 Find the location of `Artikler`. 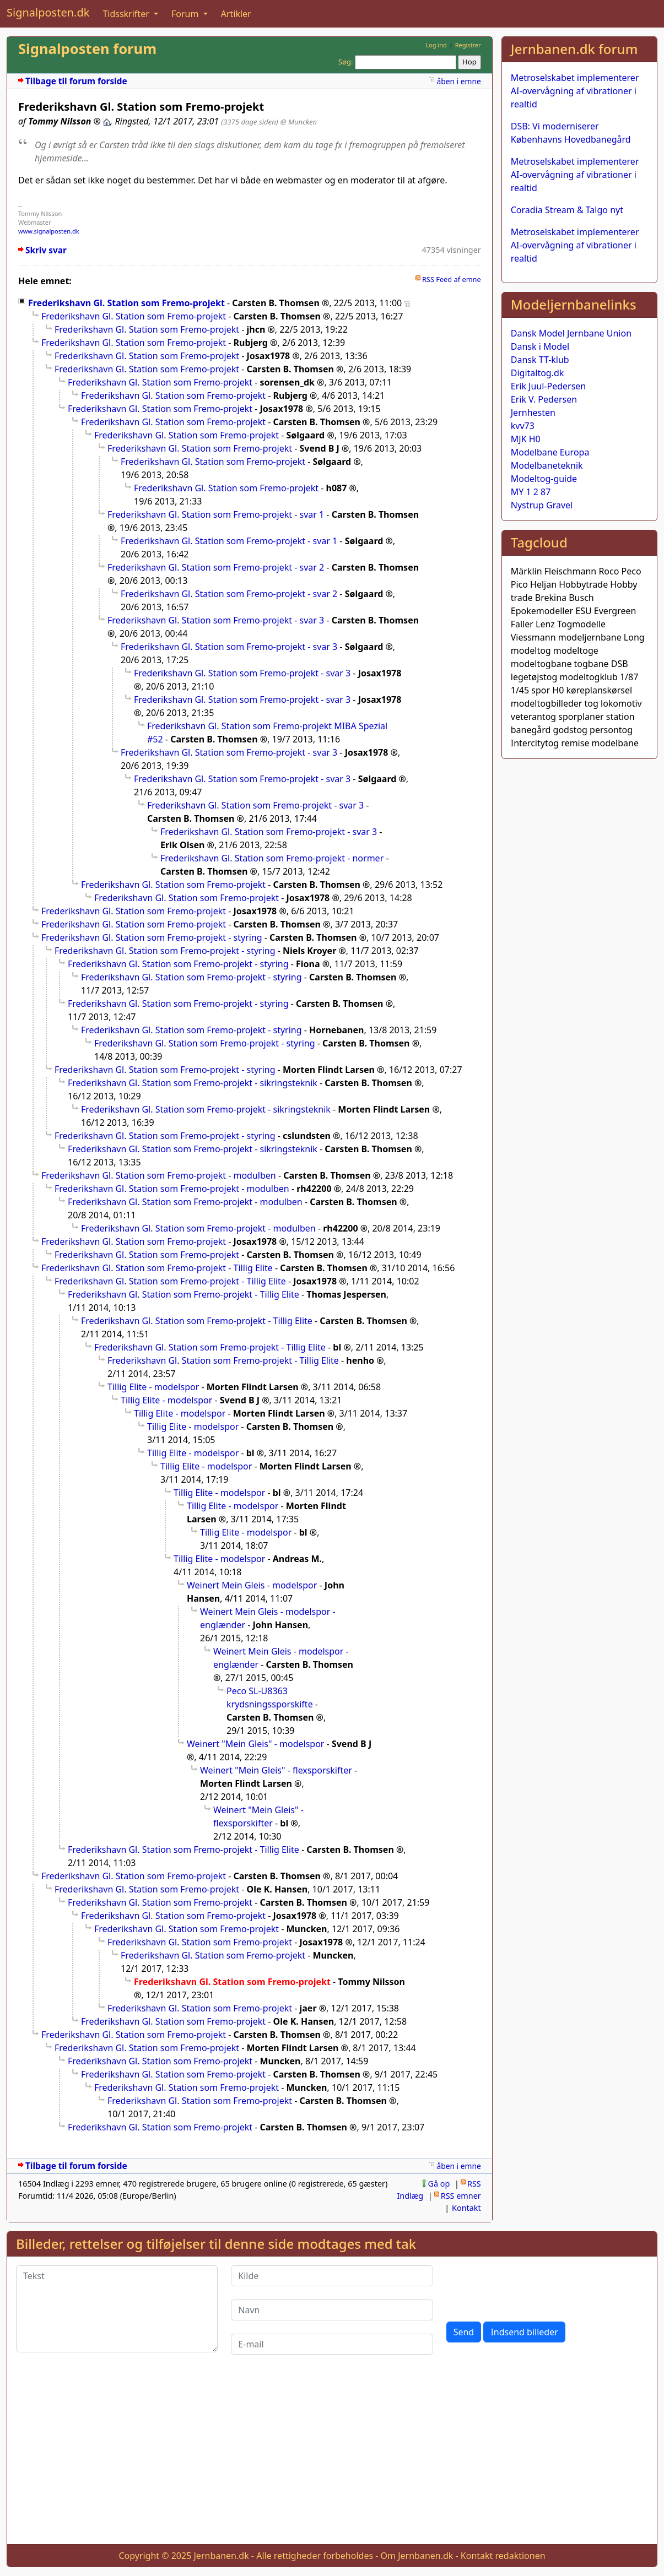

Artikler is located at coordinates (236, 14).